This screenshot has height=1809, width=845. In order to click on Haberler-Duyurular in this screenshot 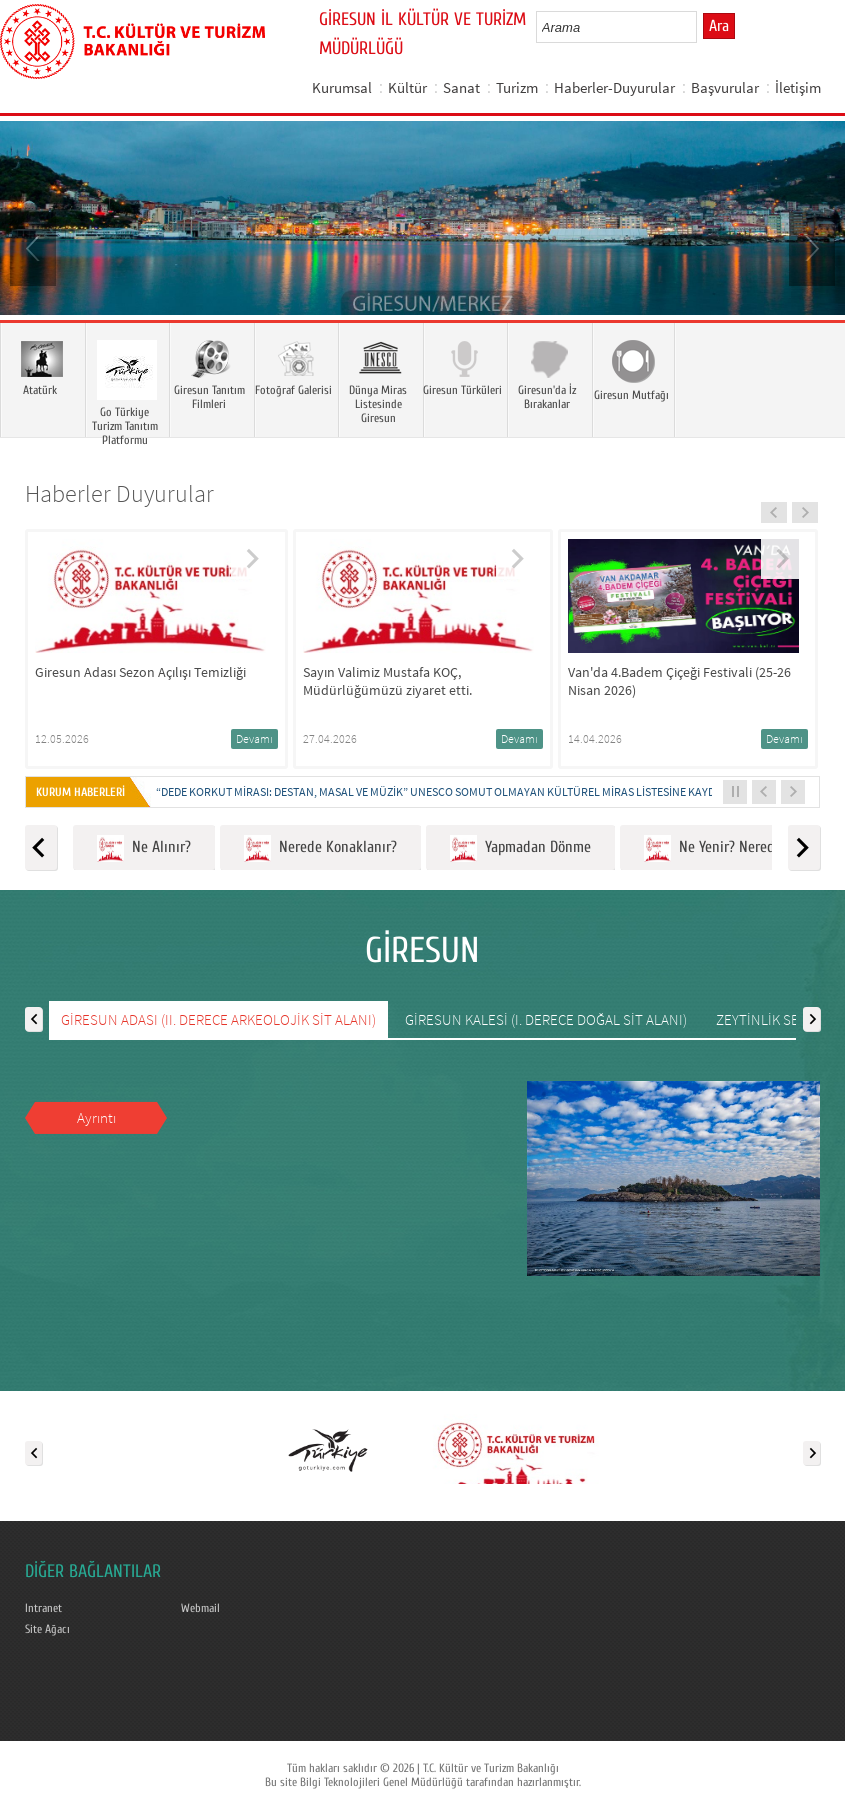, I will do `click(614, 87)`.